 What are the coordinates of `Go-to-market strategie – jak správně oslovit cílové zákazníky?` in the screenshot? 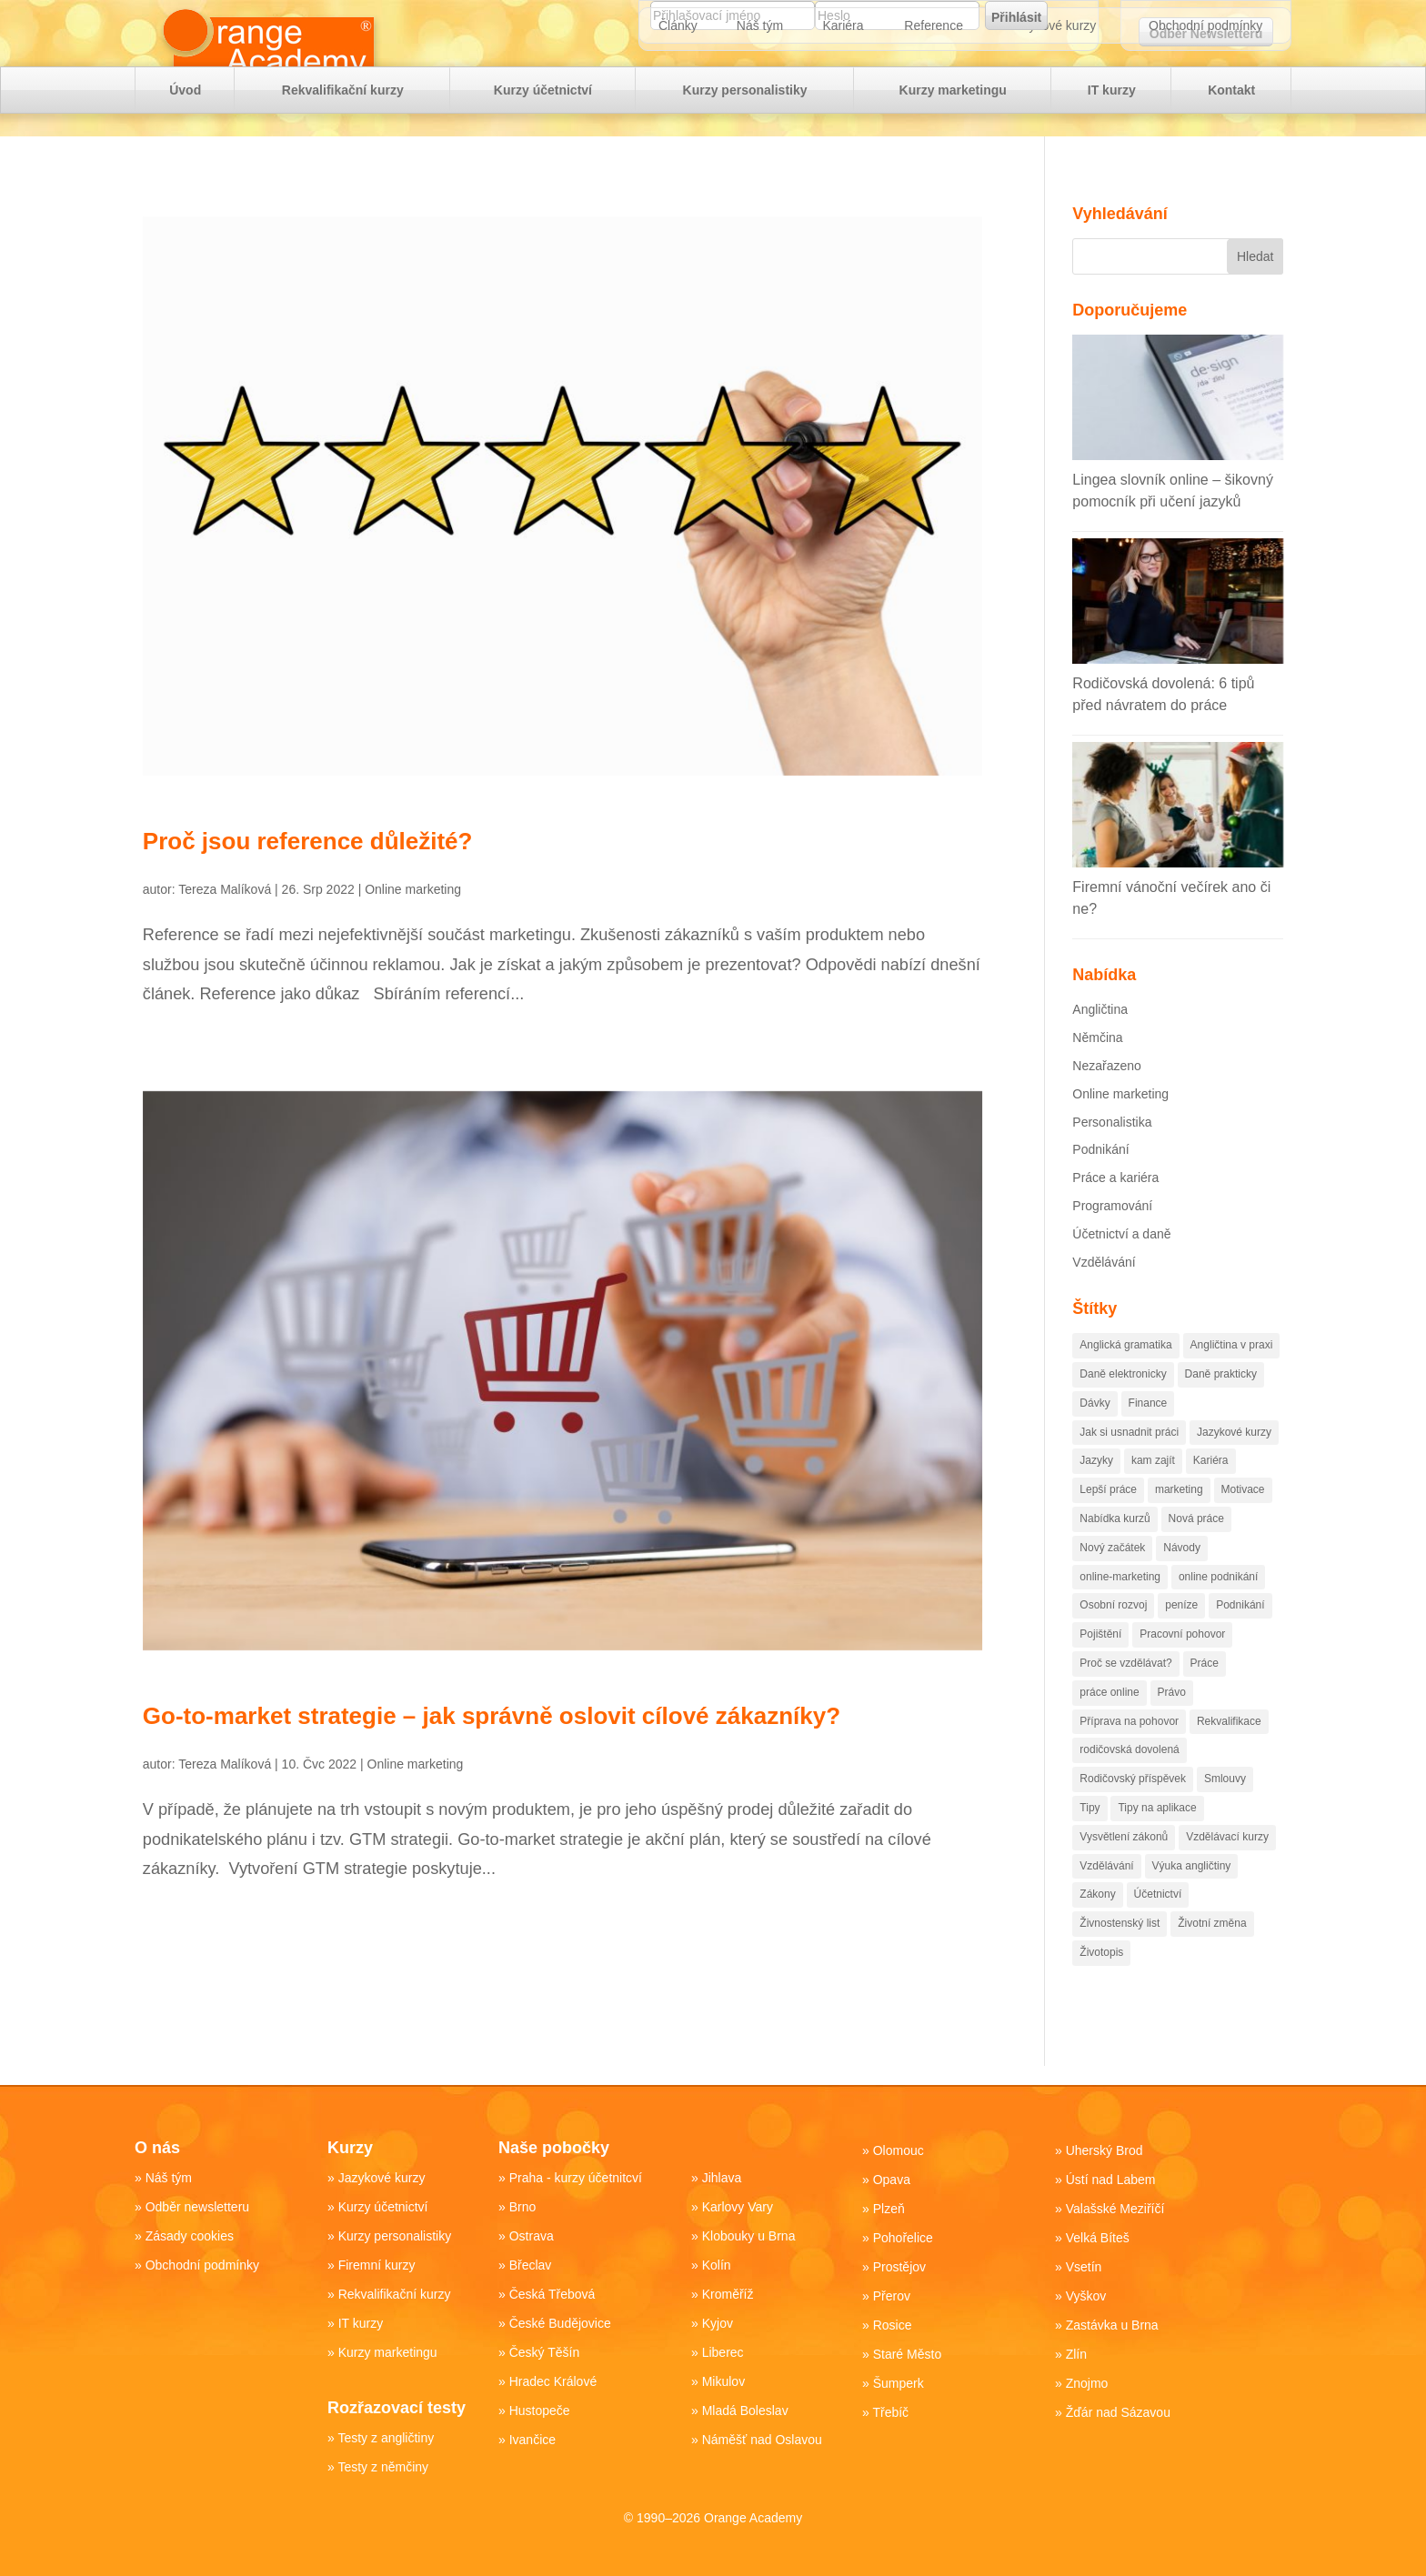 It's located at (491, 1749).